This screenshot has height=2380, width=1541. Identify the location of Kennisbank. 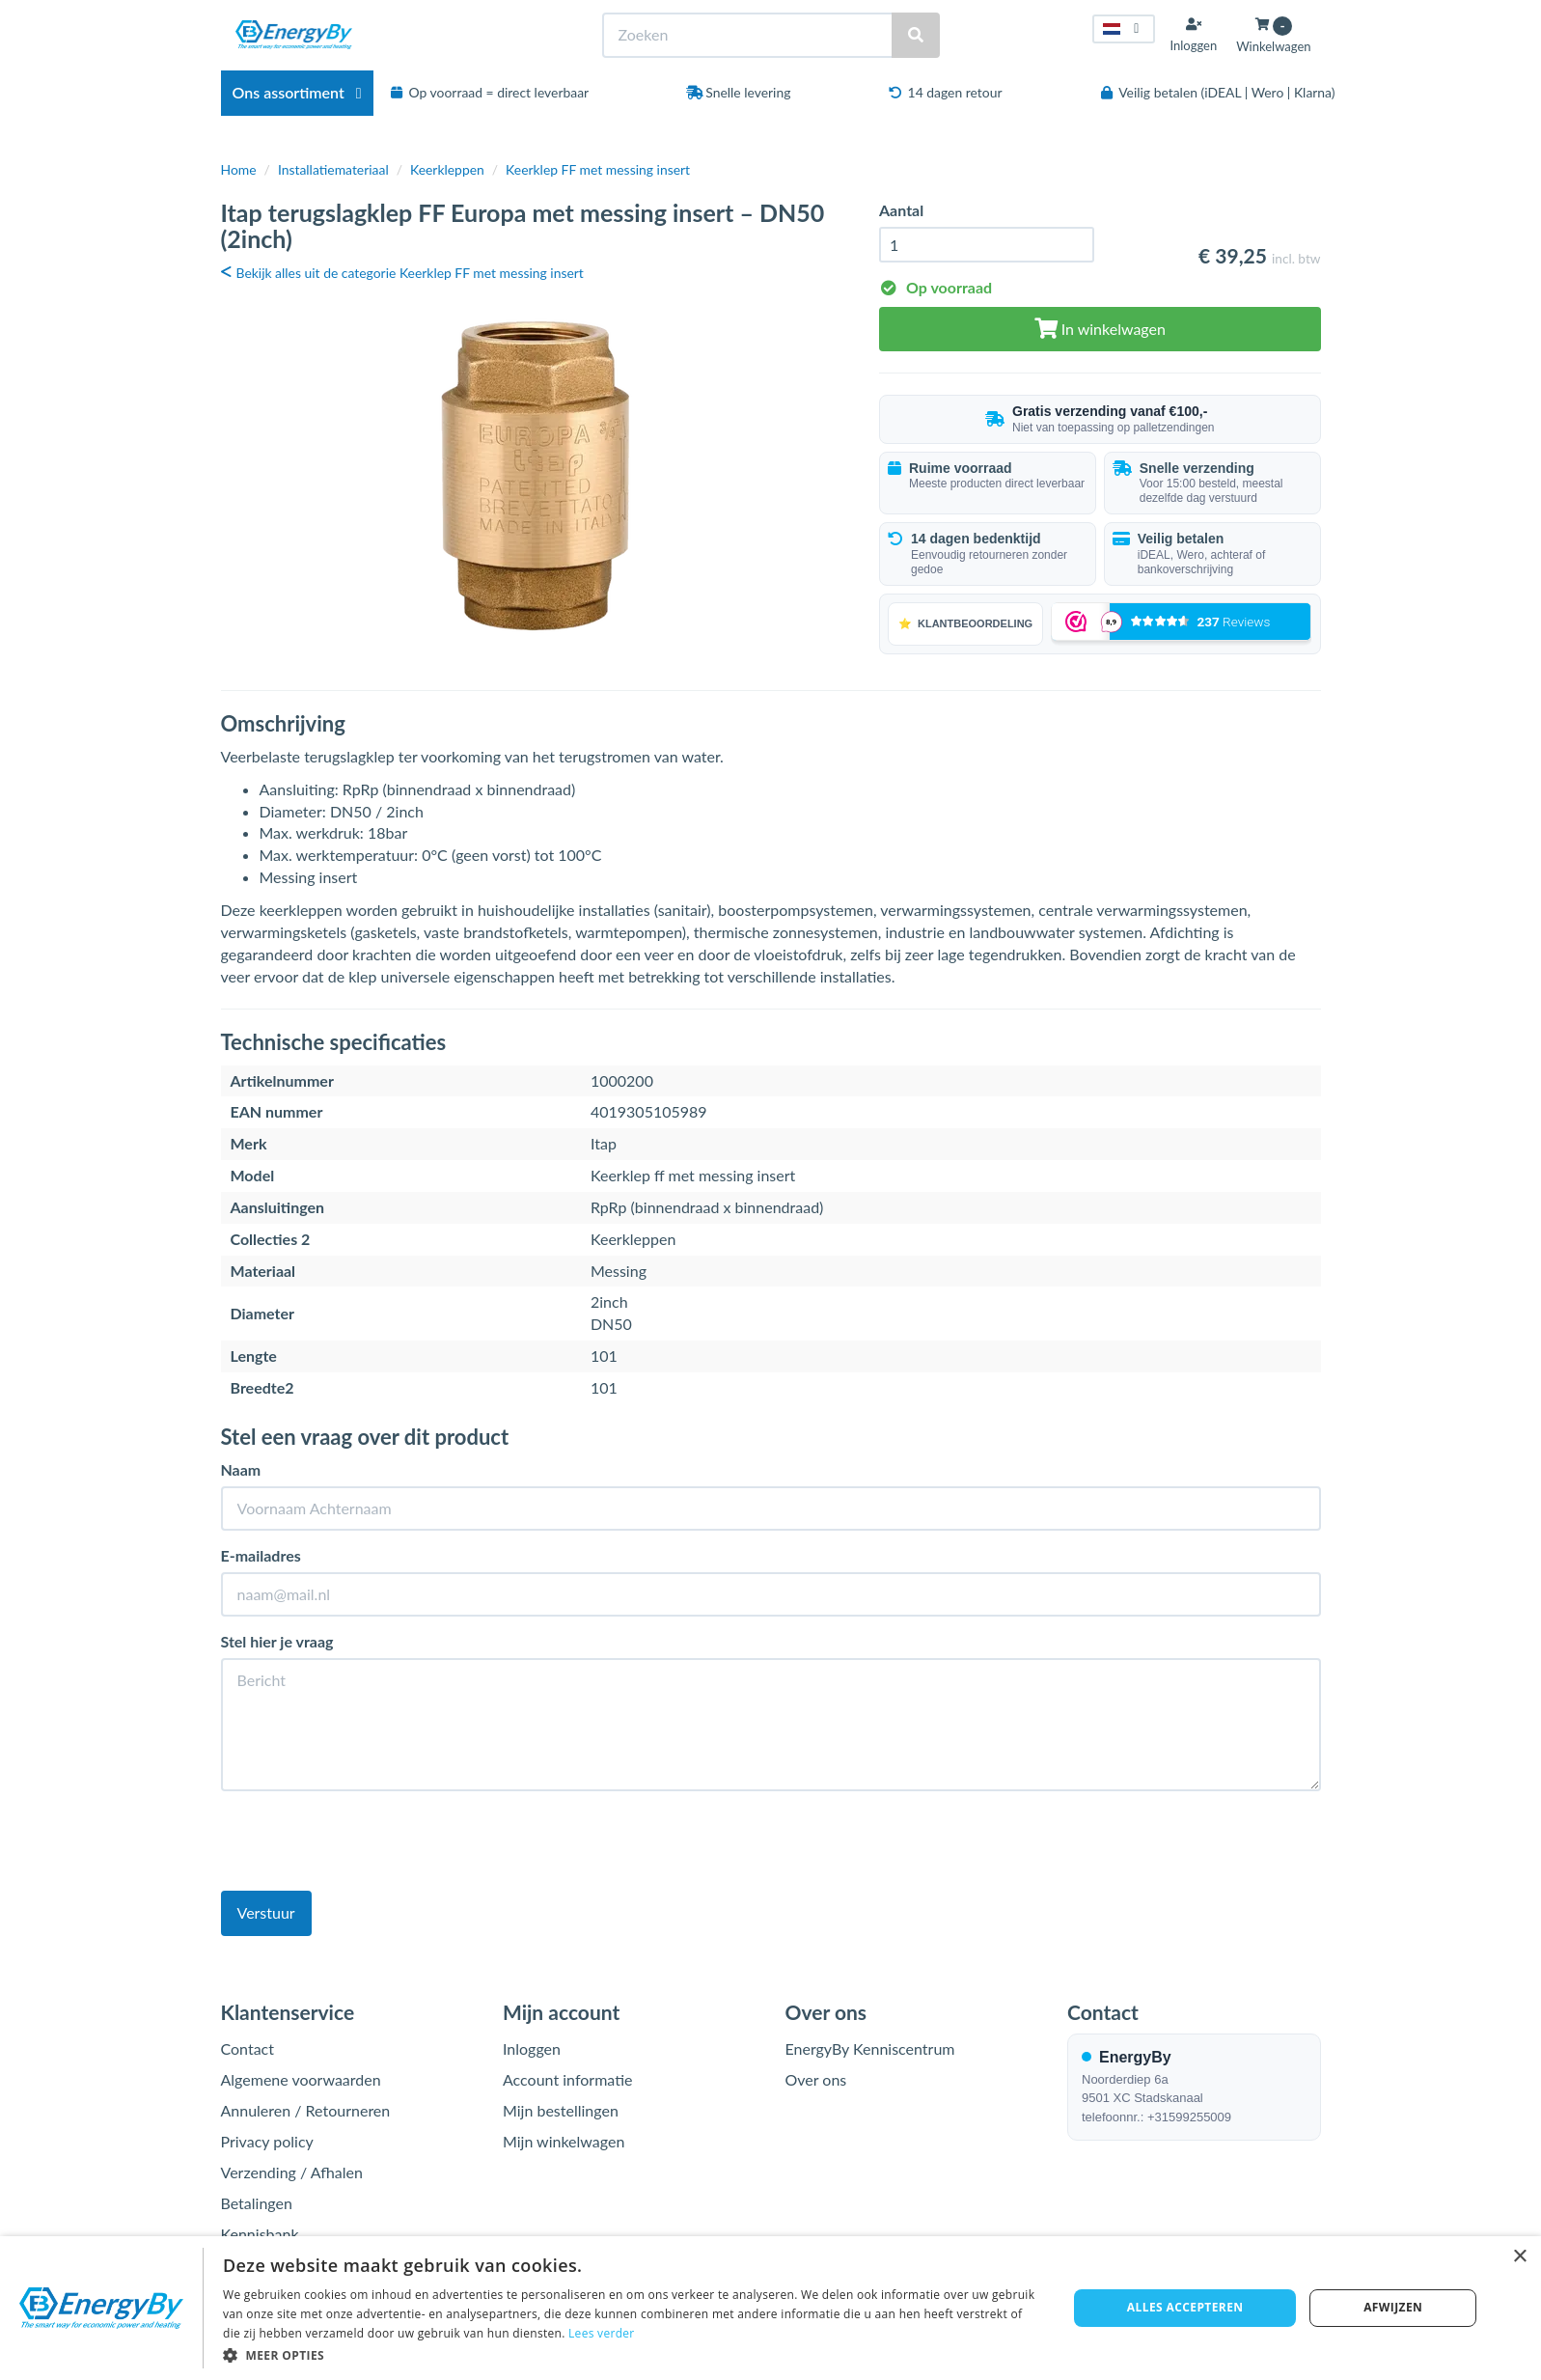
(260, 2234).